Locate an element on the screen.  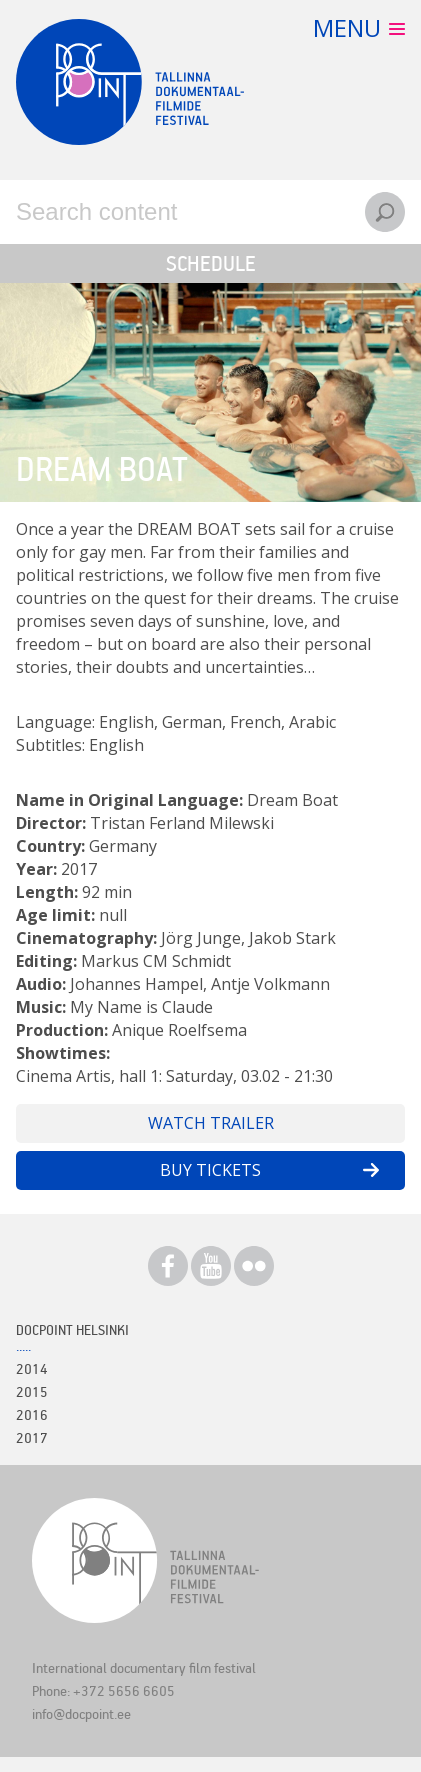
Watch trailer is located at coordinates (211, 1123).